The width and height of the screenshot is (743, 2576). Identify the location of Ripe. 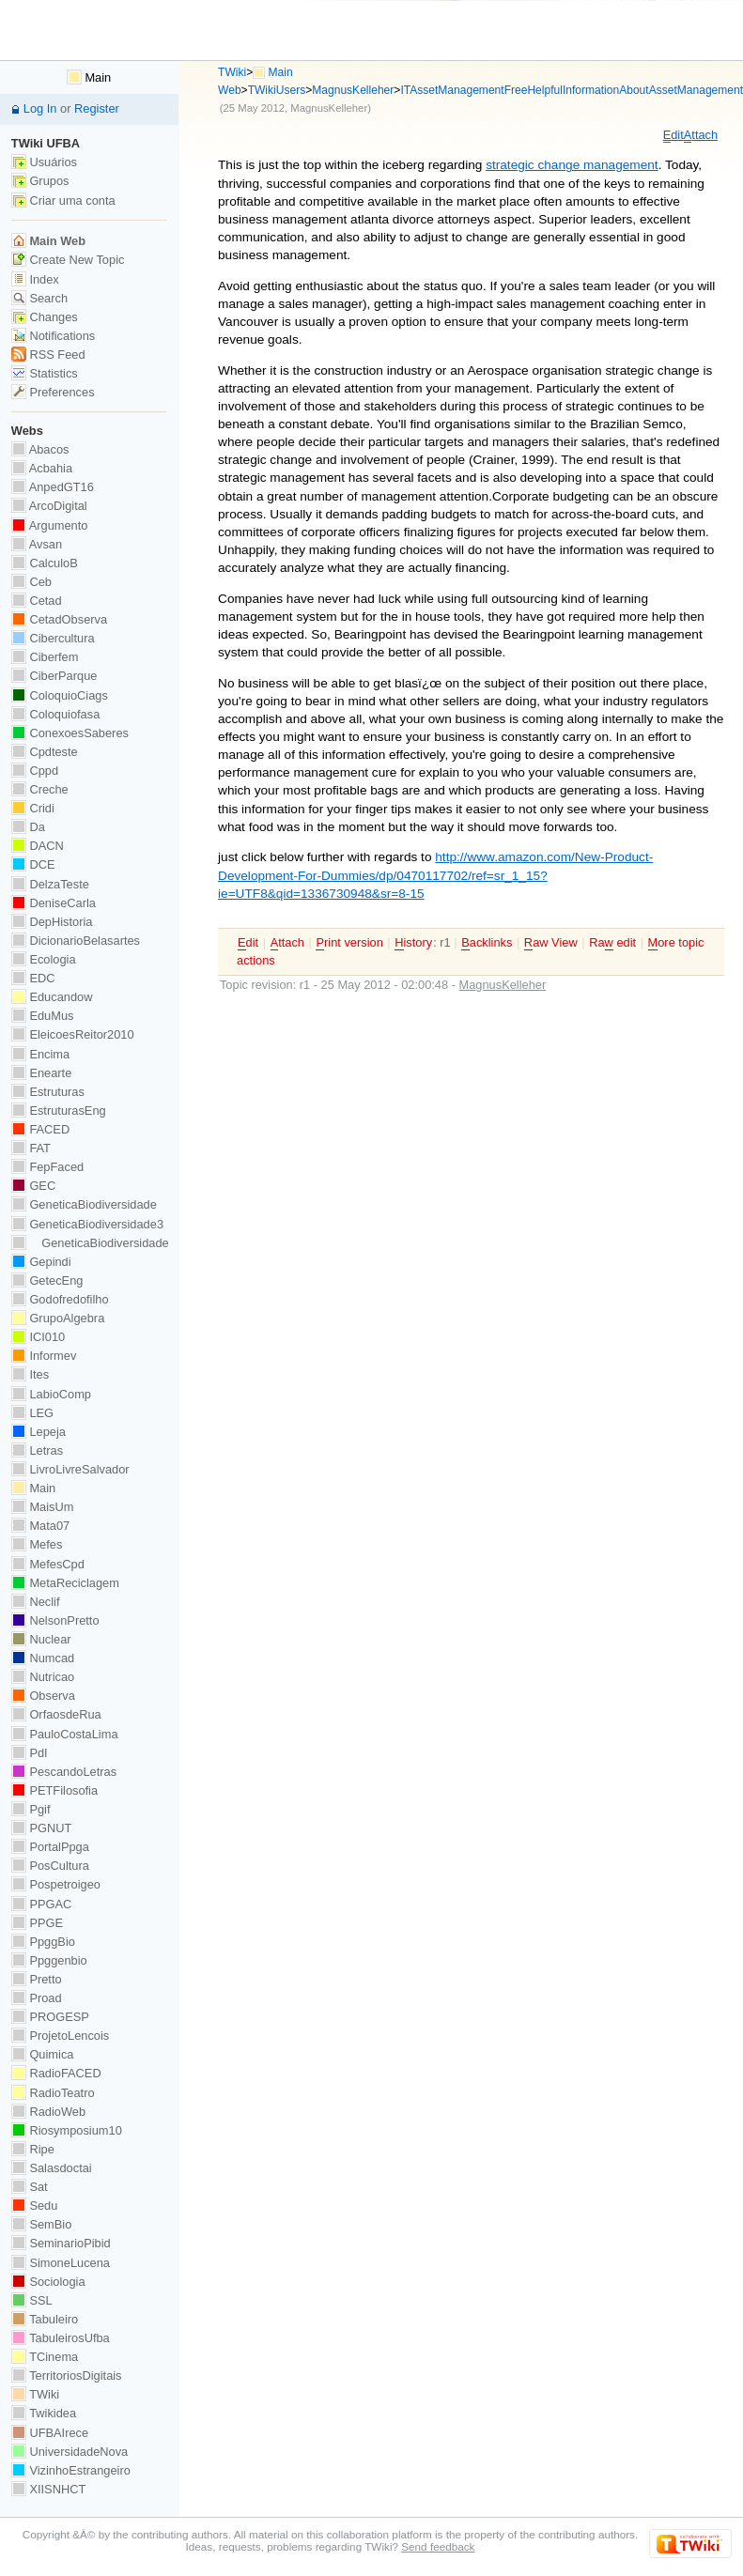
(32, 2149).